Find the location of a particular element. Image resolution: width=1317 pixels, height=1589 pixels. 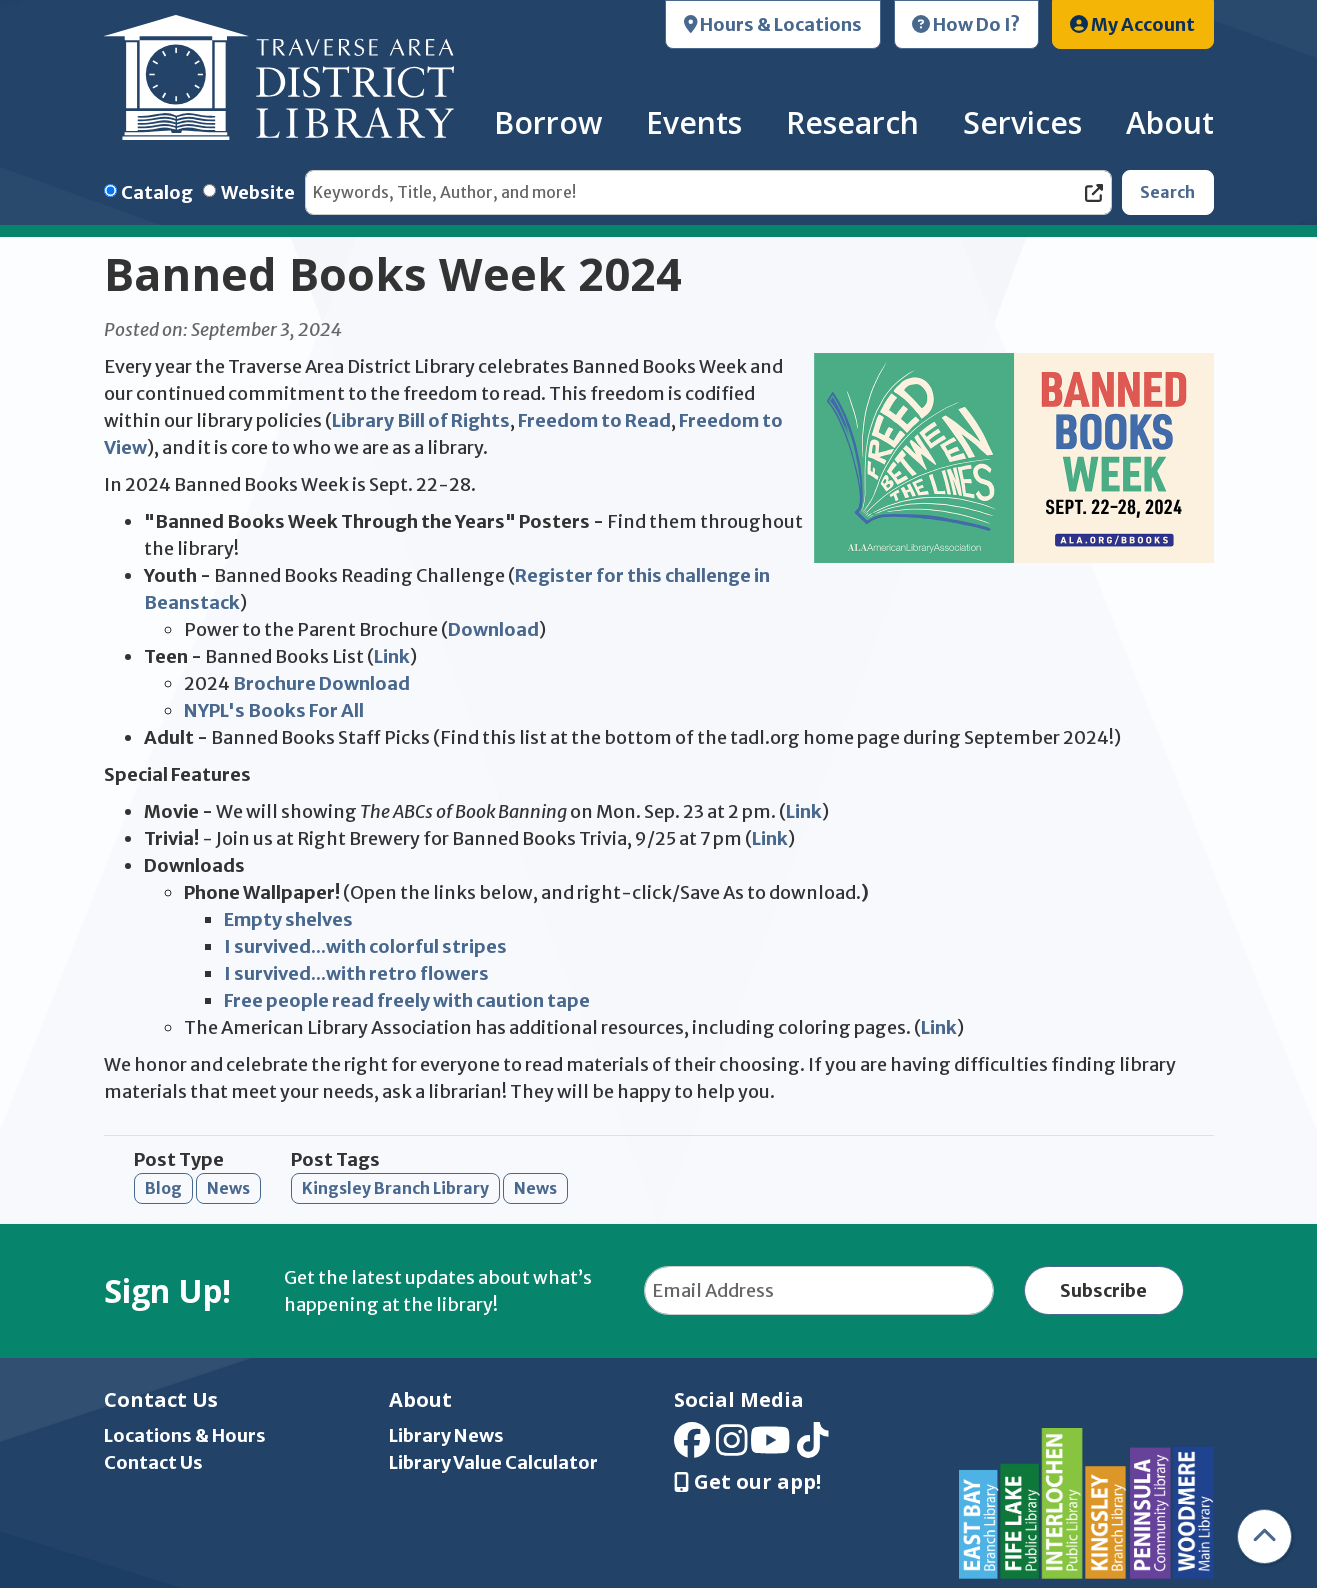

Freedom to Read is located at coordinates (594, 420).